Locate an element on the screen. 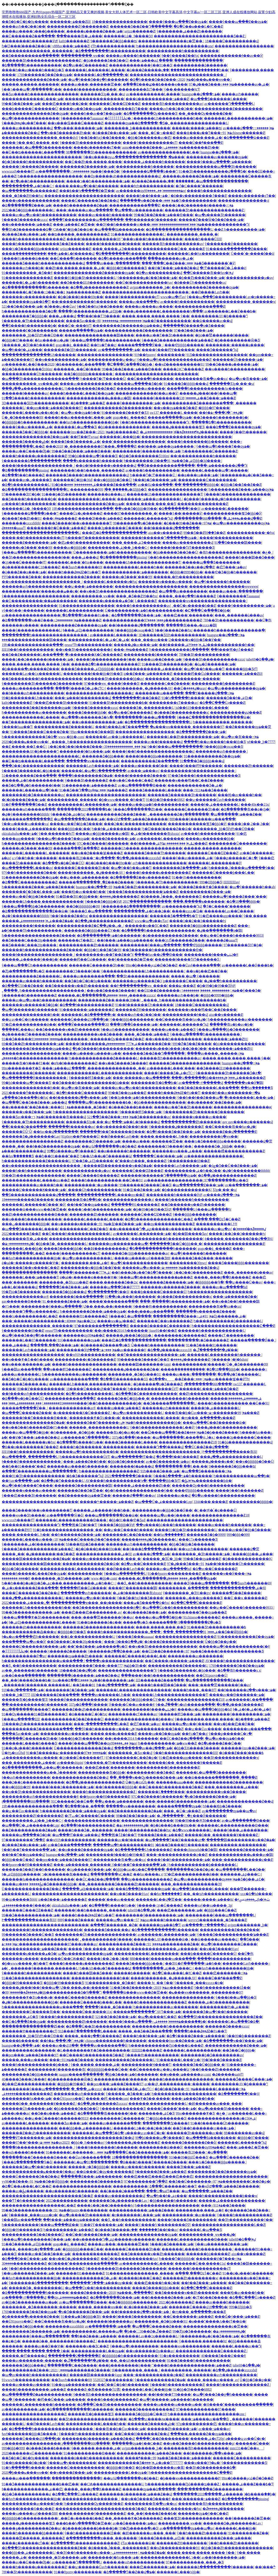  ���м���У԰��ɫ�ݺ� is located at coordinates (202, 2463).